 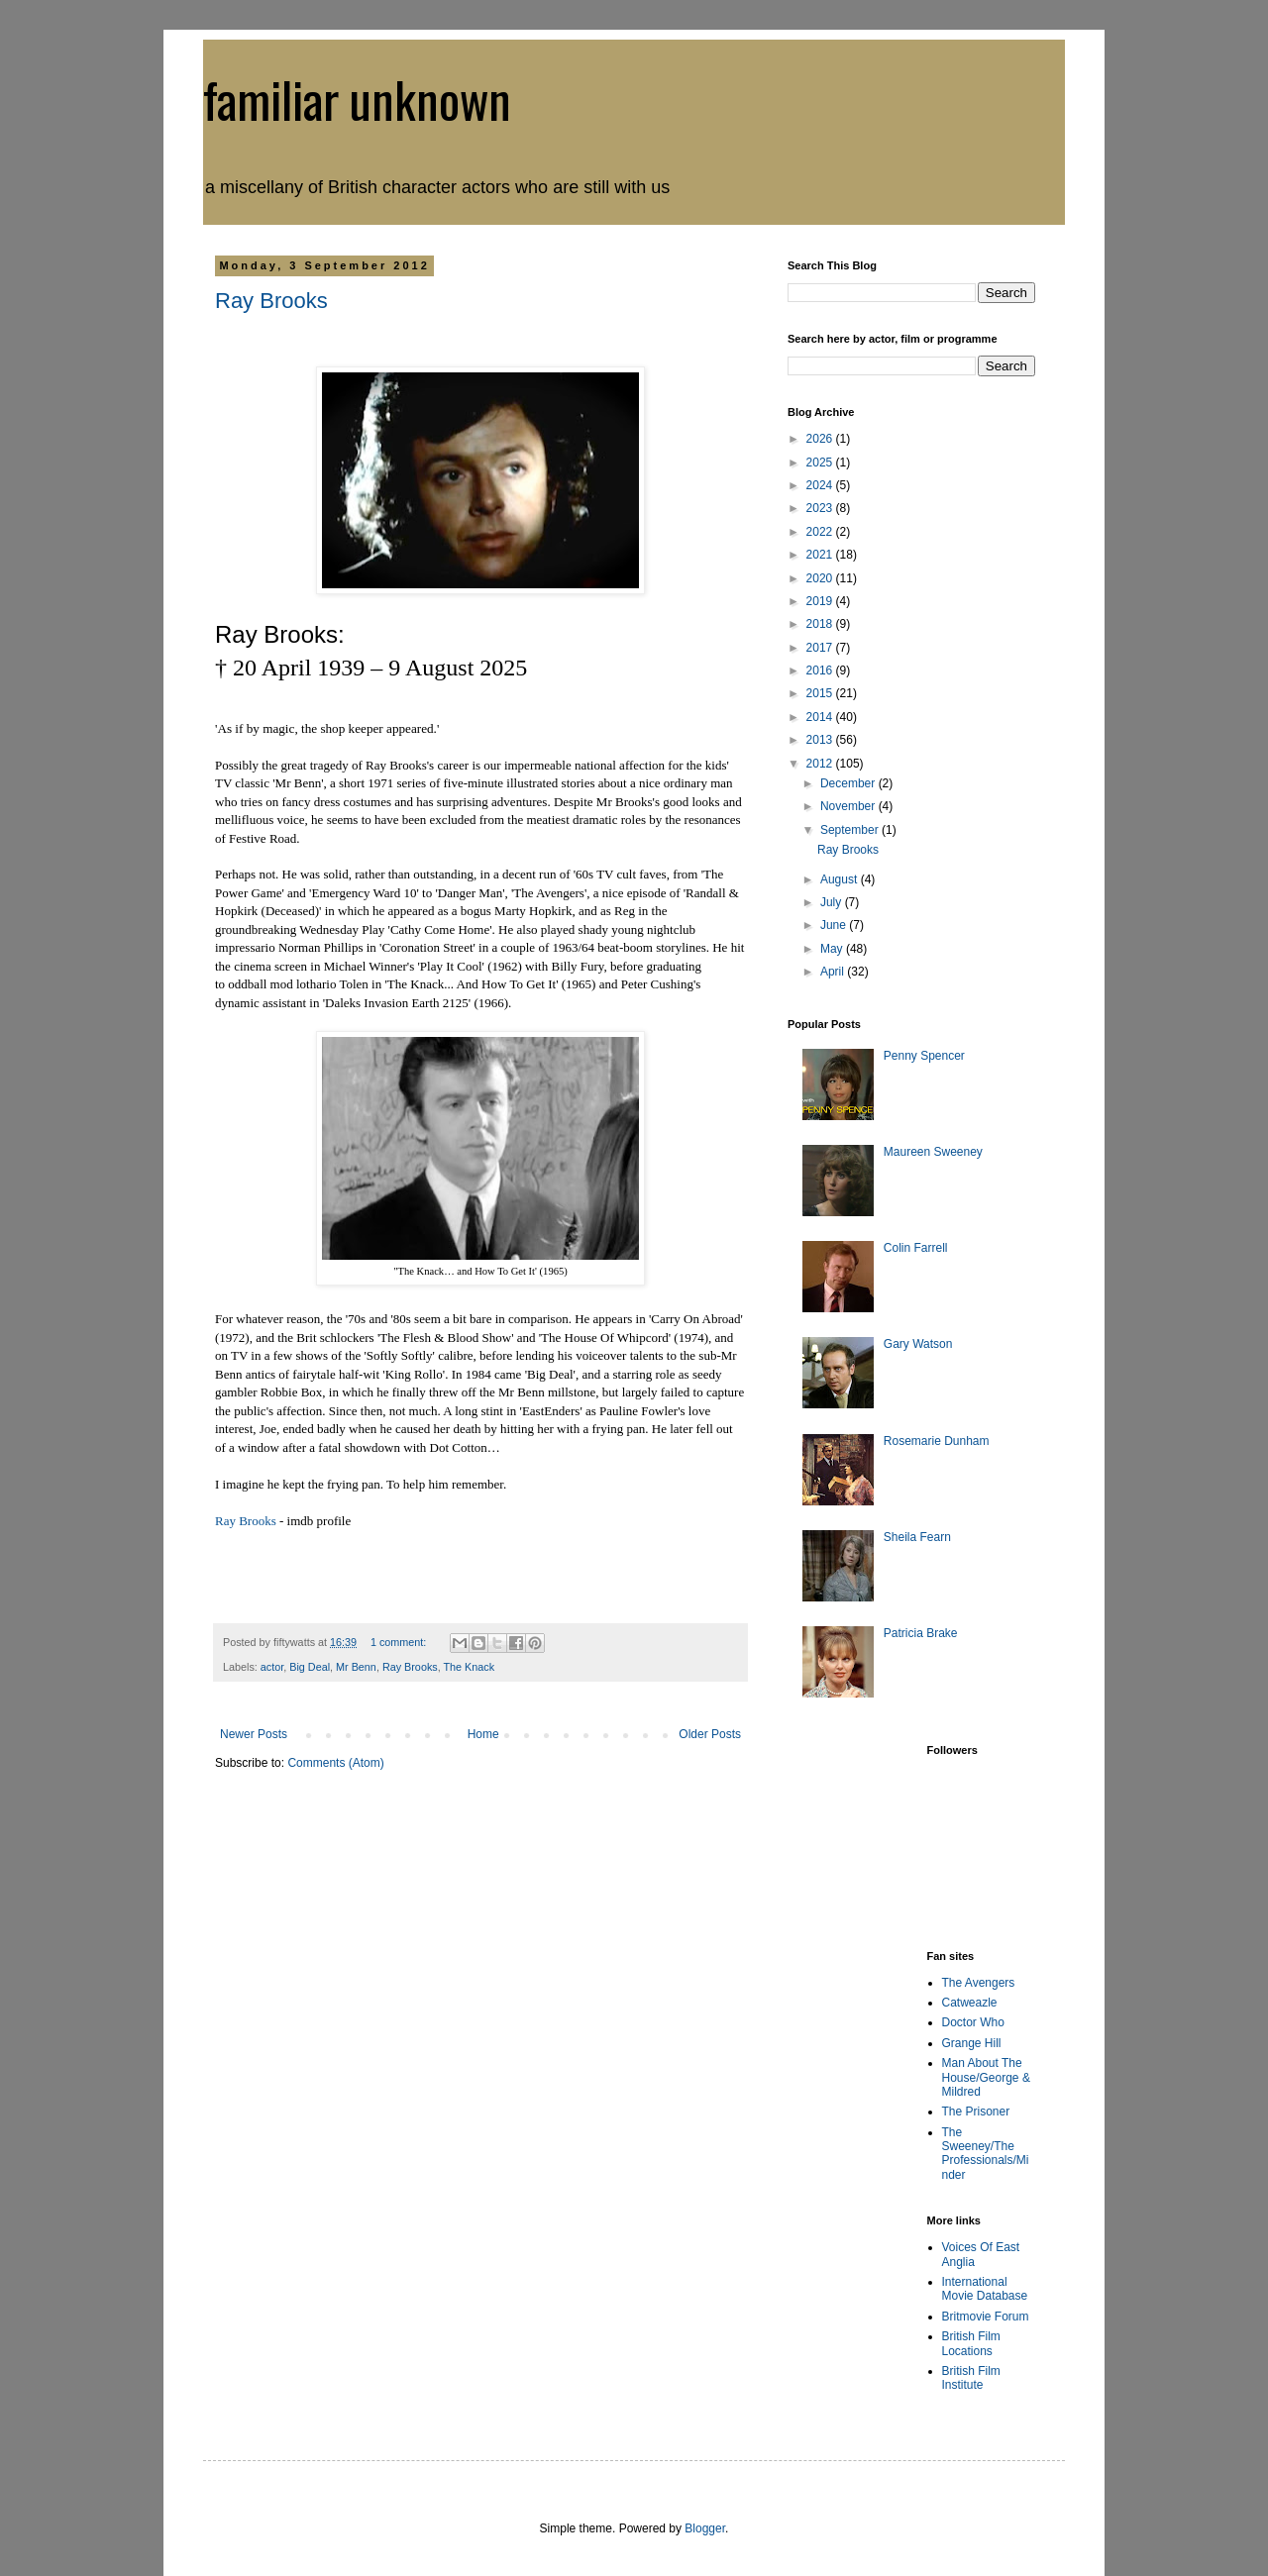 I want to click on Man About The House/George & Mildred, so click(x=986, y=2077).